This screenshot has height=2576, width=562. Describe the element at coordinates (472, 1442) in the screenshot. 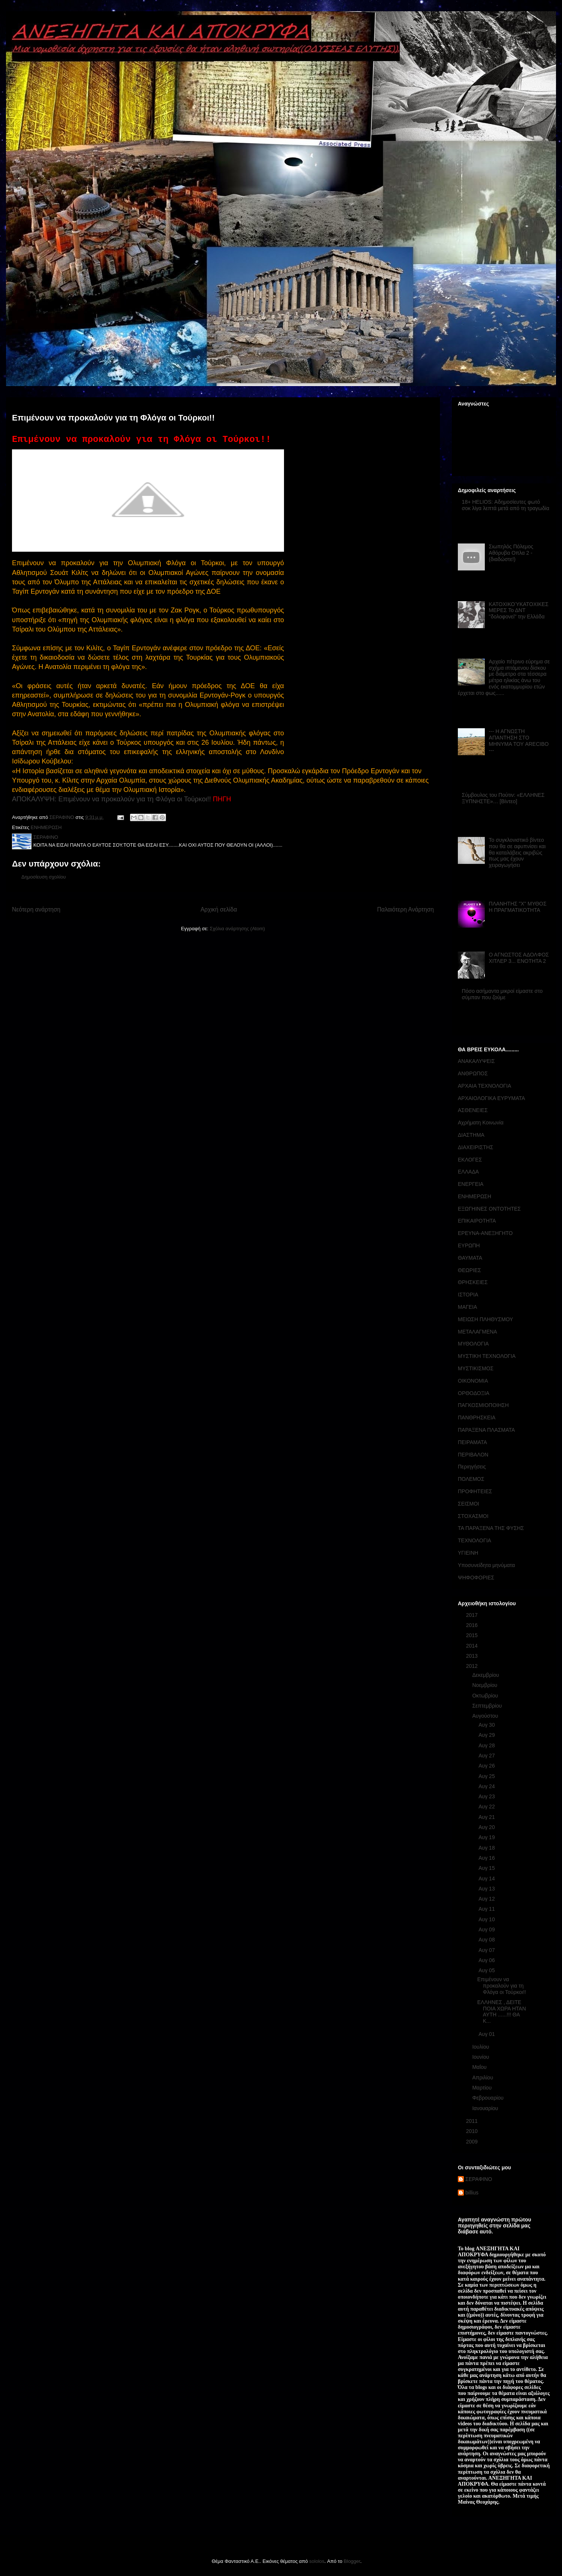

I see `ΠΕΙΡΑΜΑΤΑ` at that location.